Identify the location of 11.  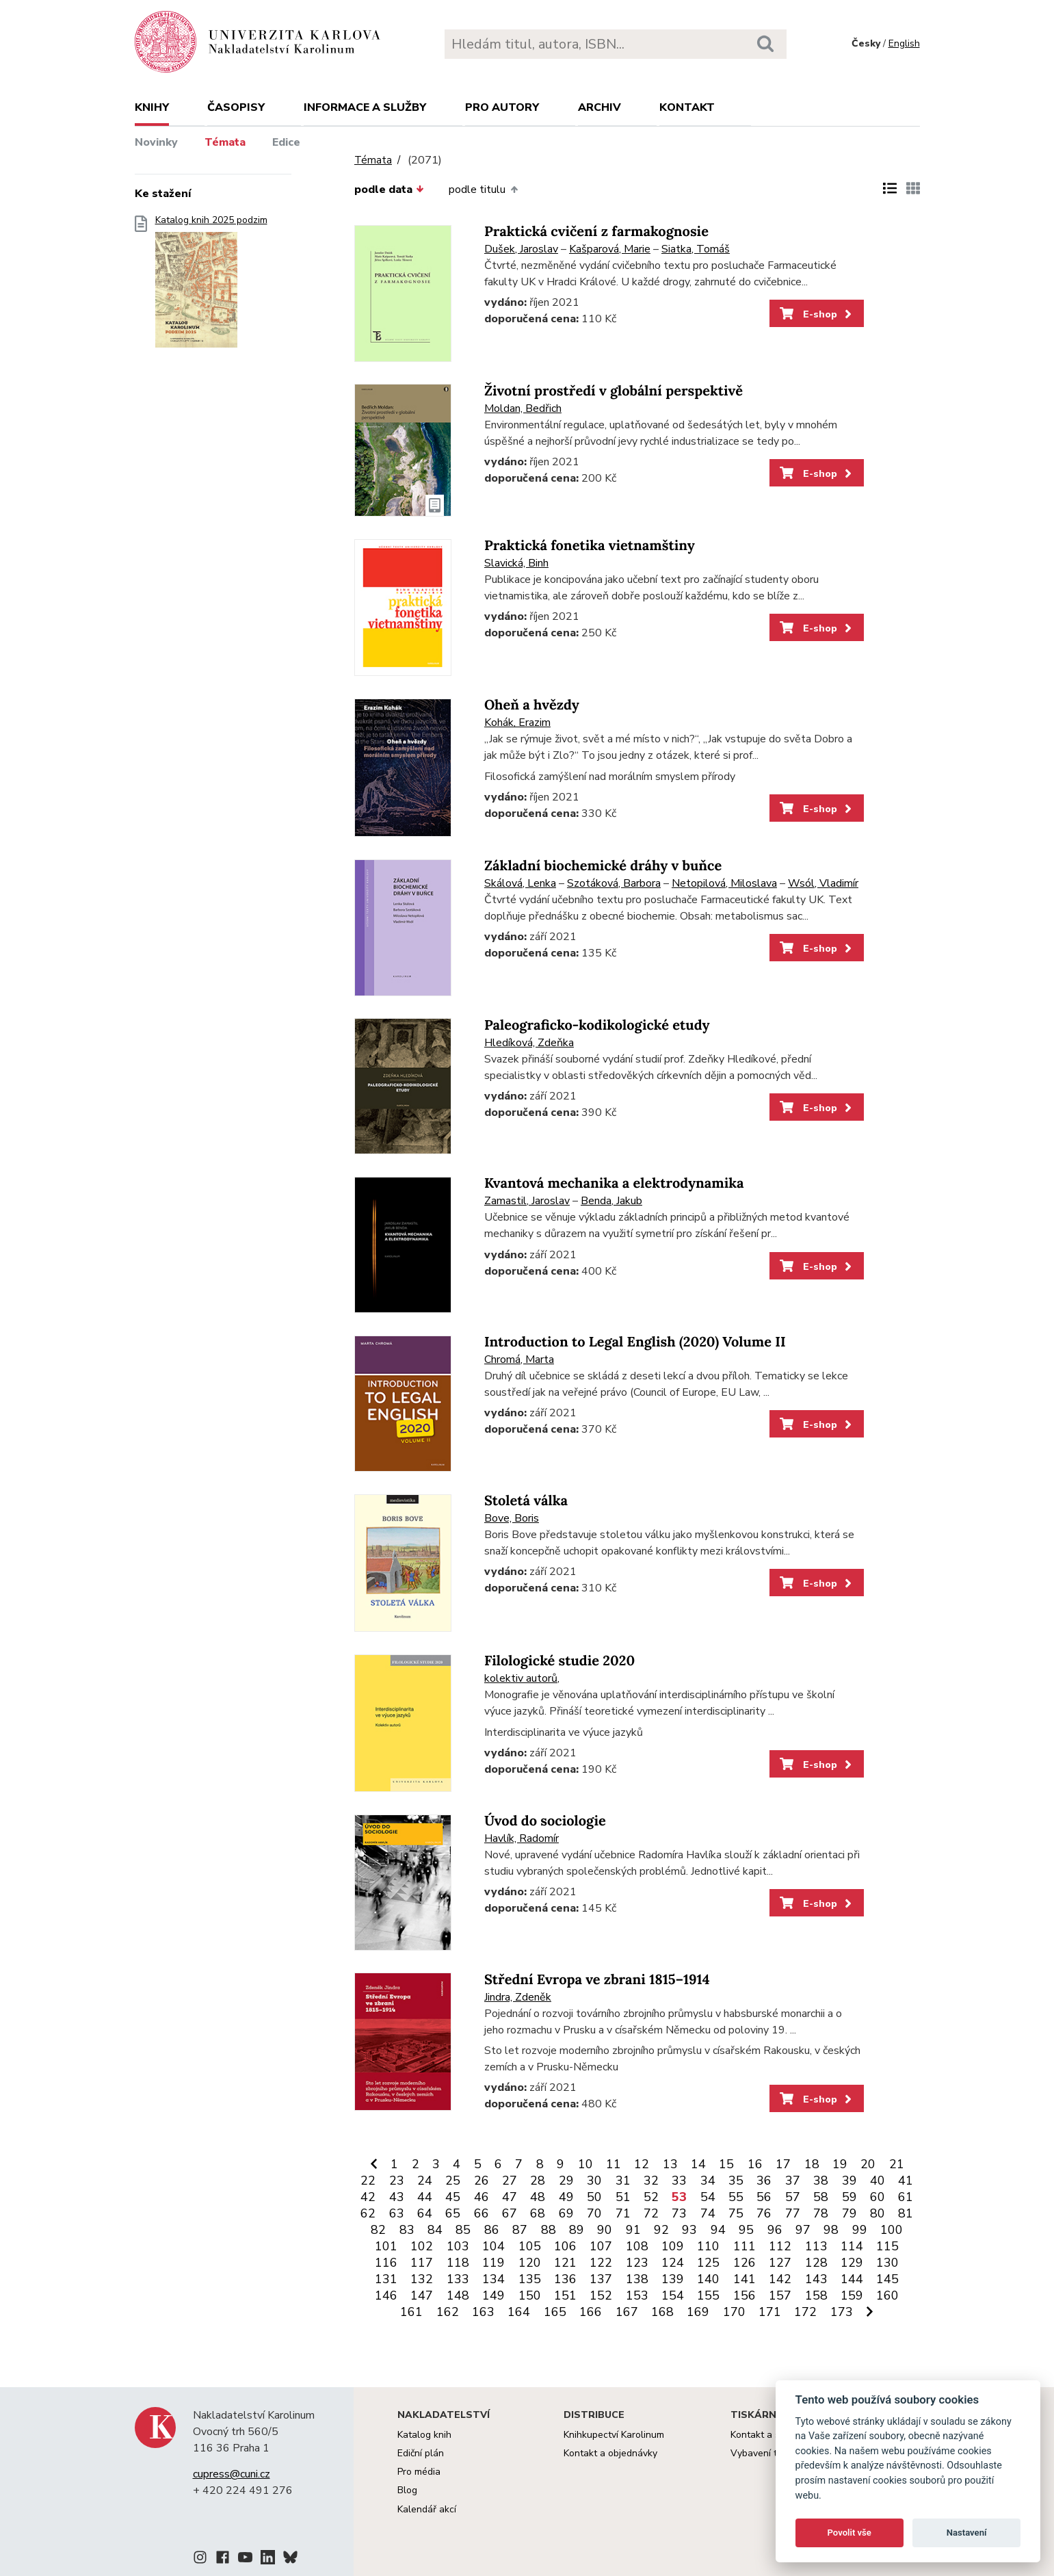
(613, 2164).